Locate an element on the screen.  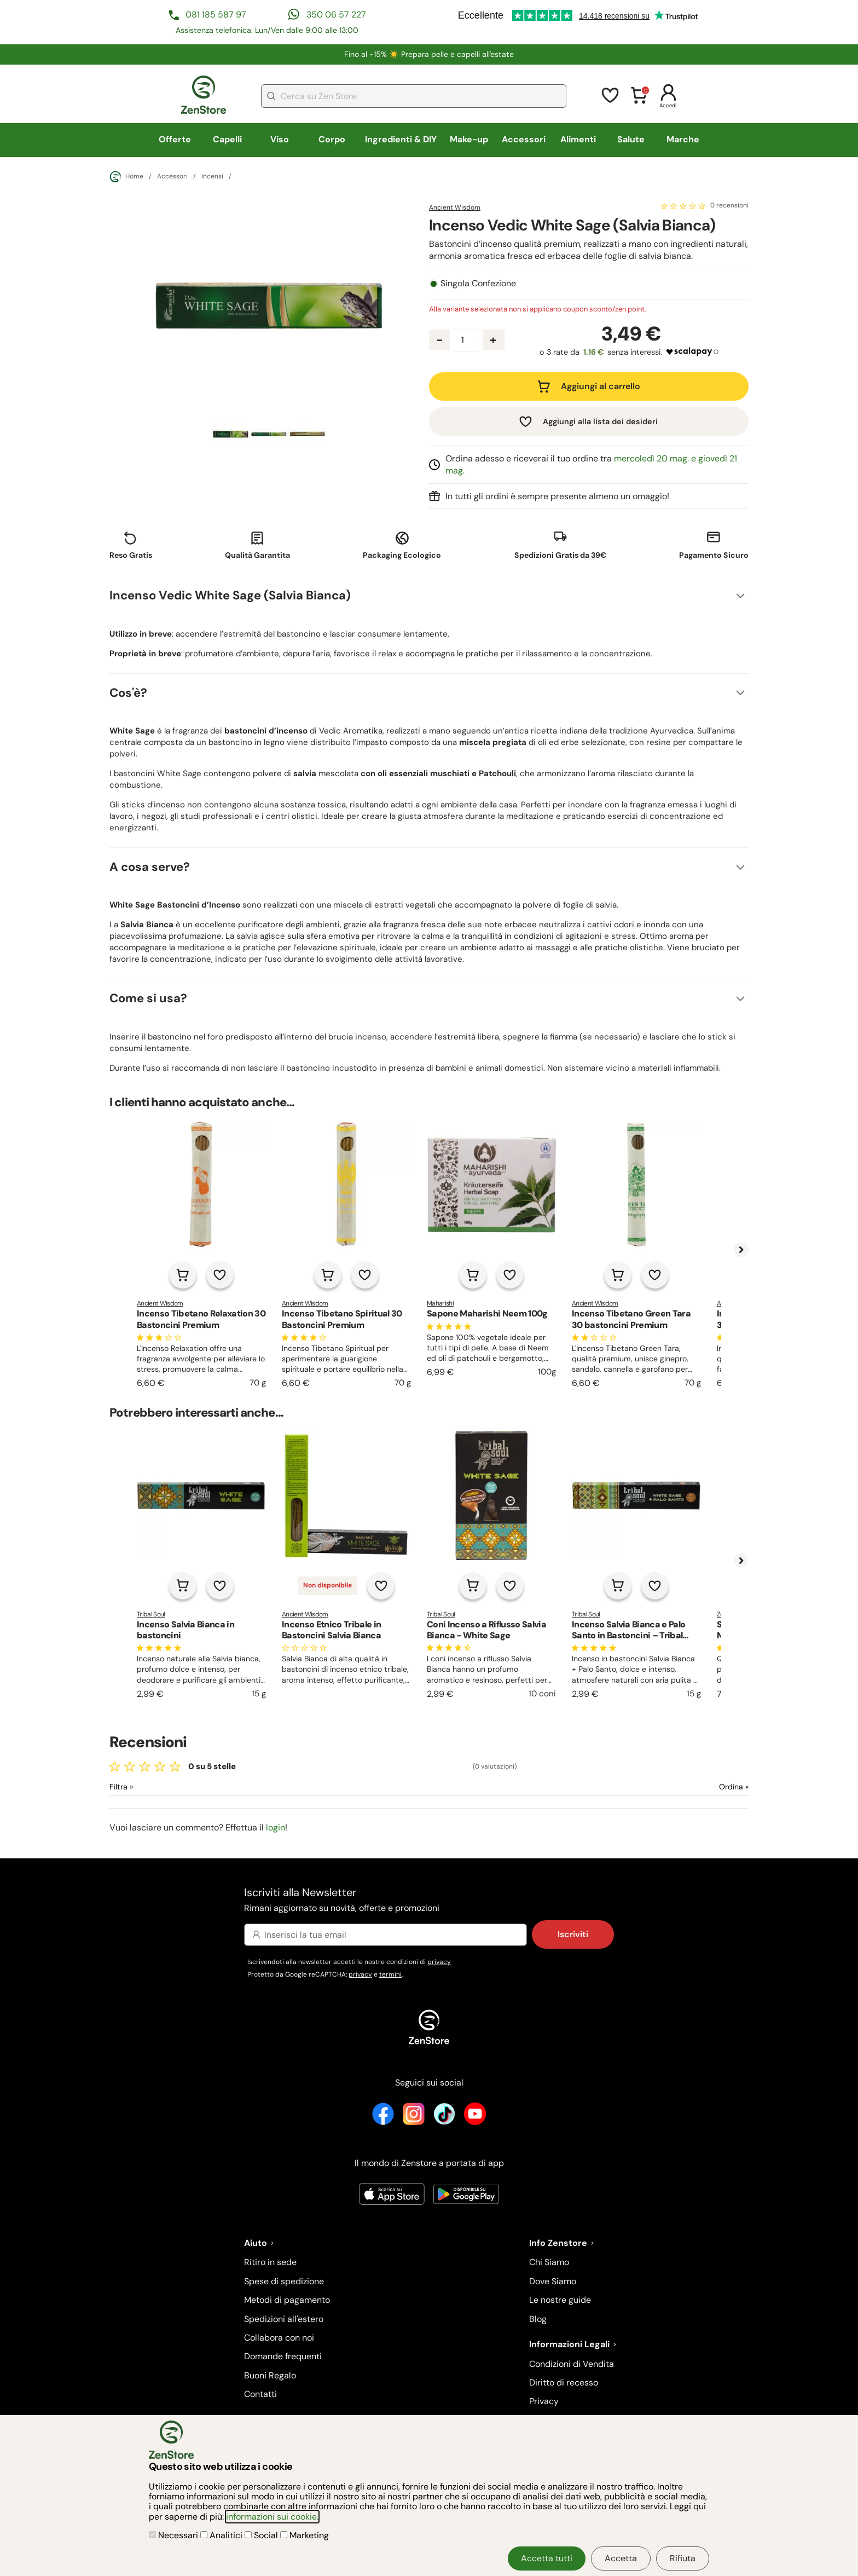
Domande frequenti is located at coordinates (283, 2356).